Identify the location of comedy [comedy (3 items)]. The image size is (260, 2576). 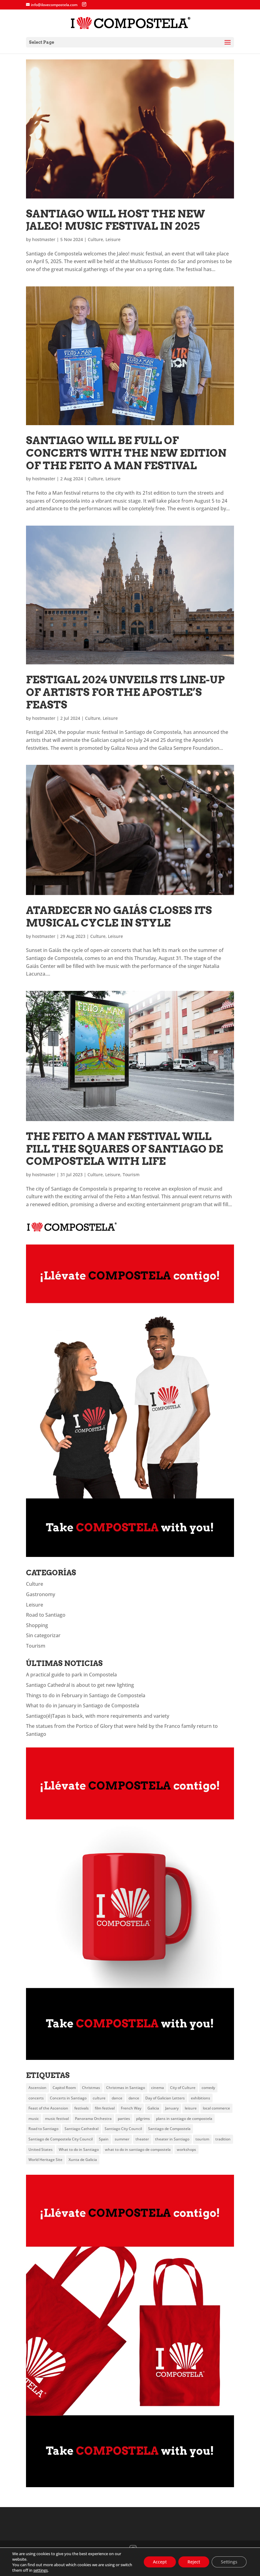
(208, 2087).